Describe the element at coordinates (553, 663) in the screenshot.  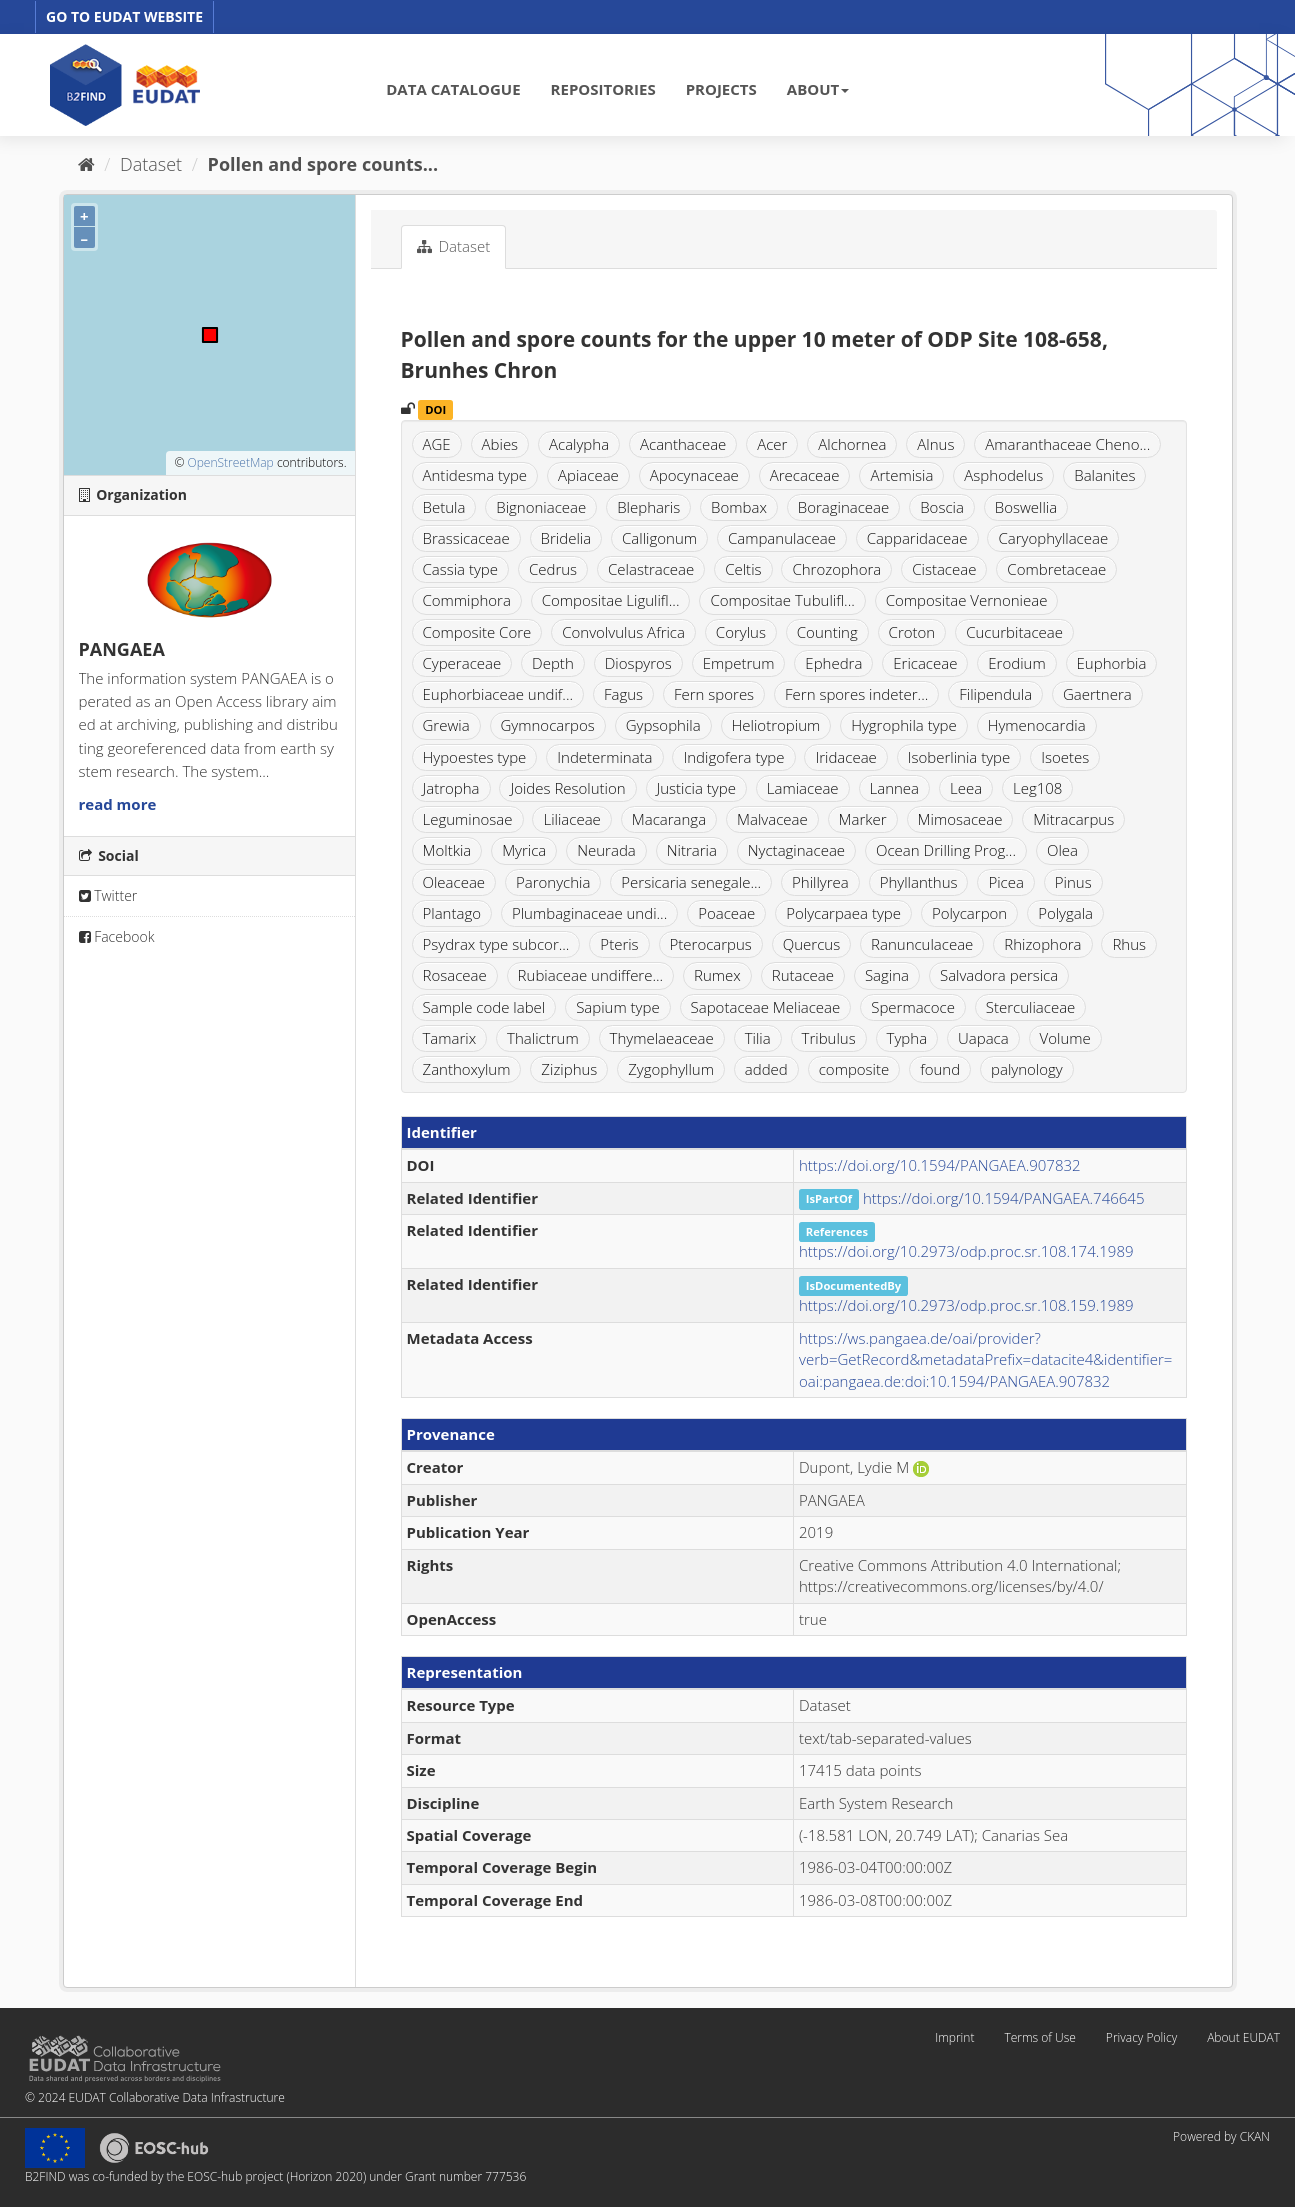
I see `Depth` at that location.